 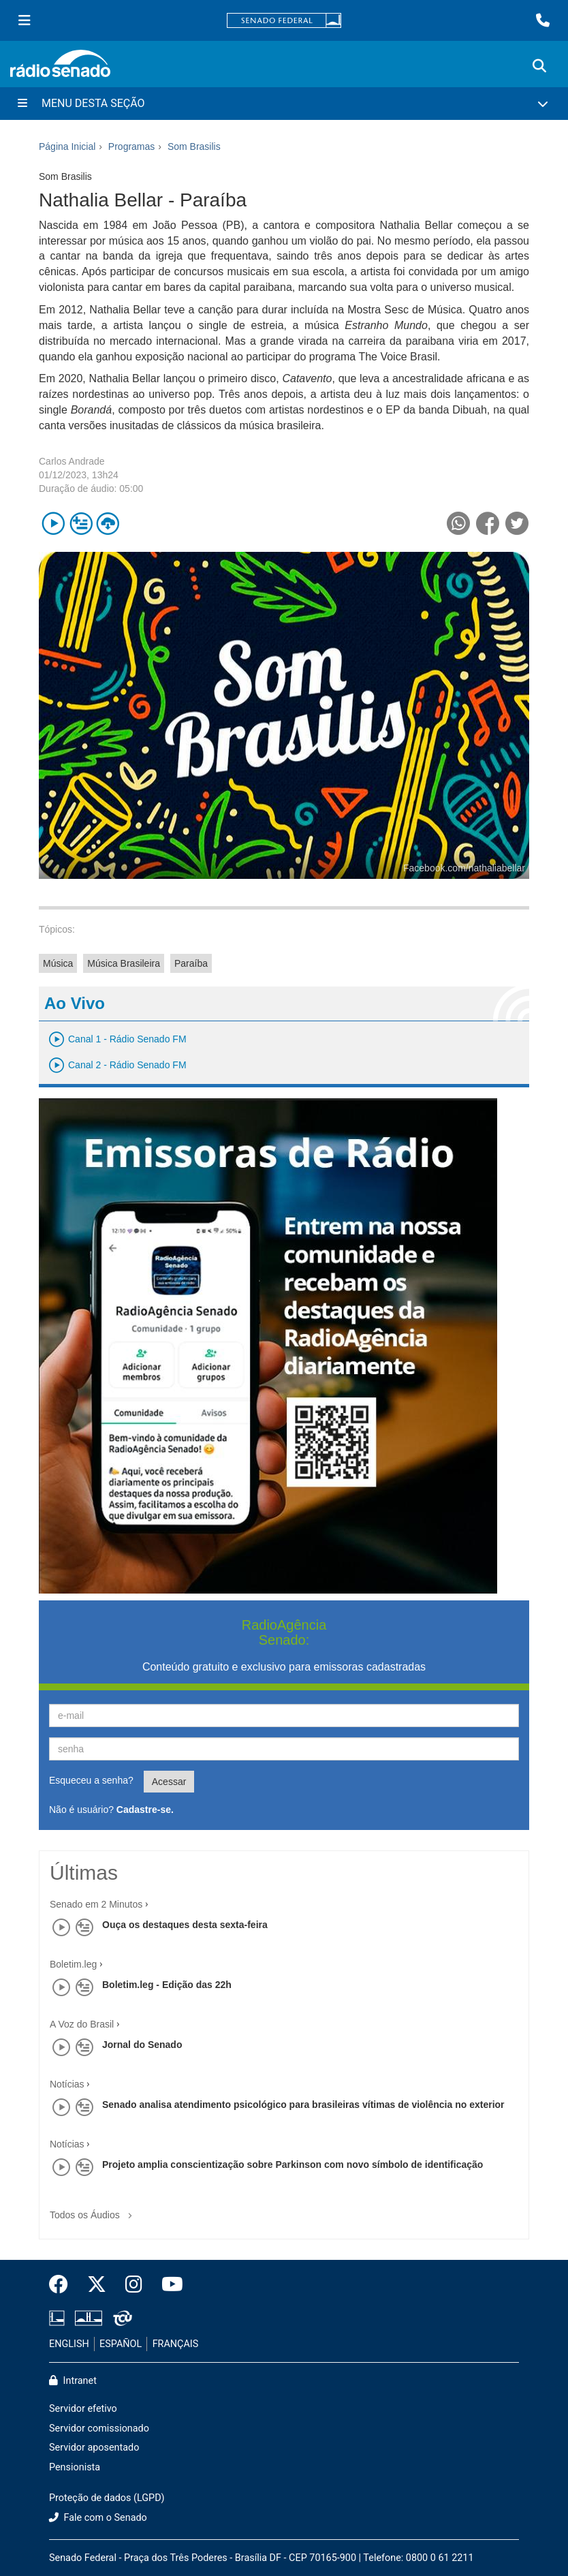 What do you see at coordinates (99, 2428) in the screenshot?
I see `Servidor comissionado` at bounding box center [99, 2428].